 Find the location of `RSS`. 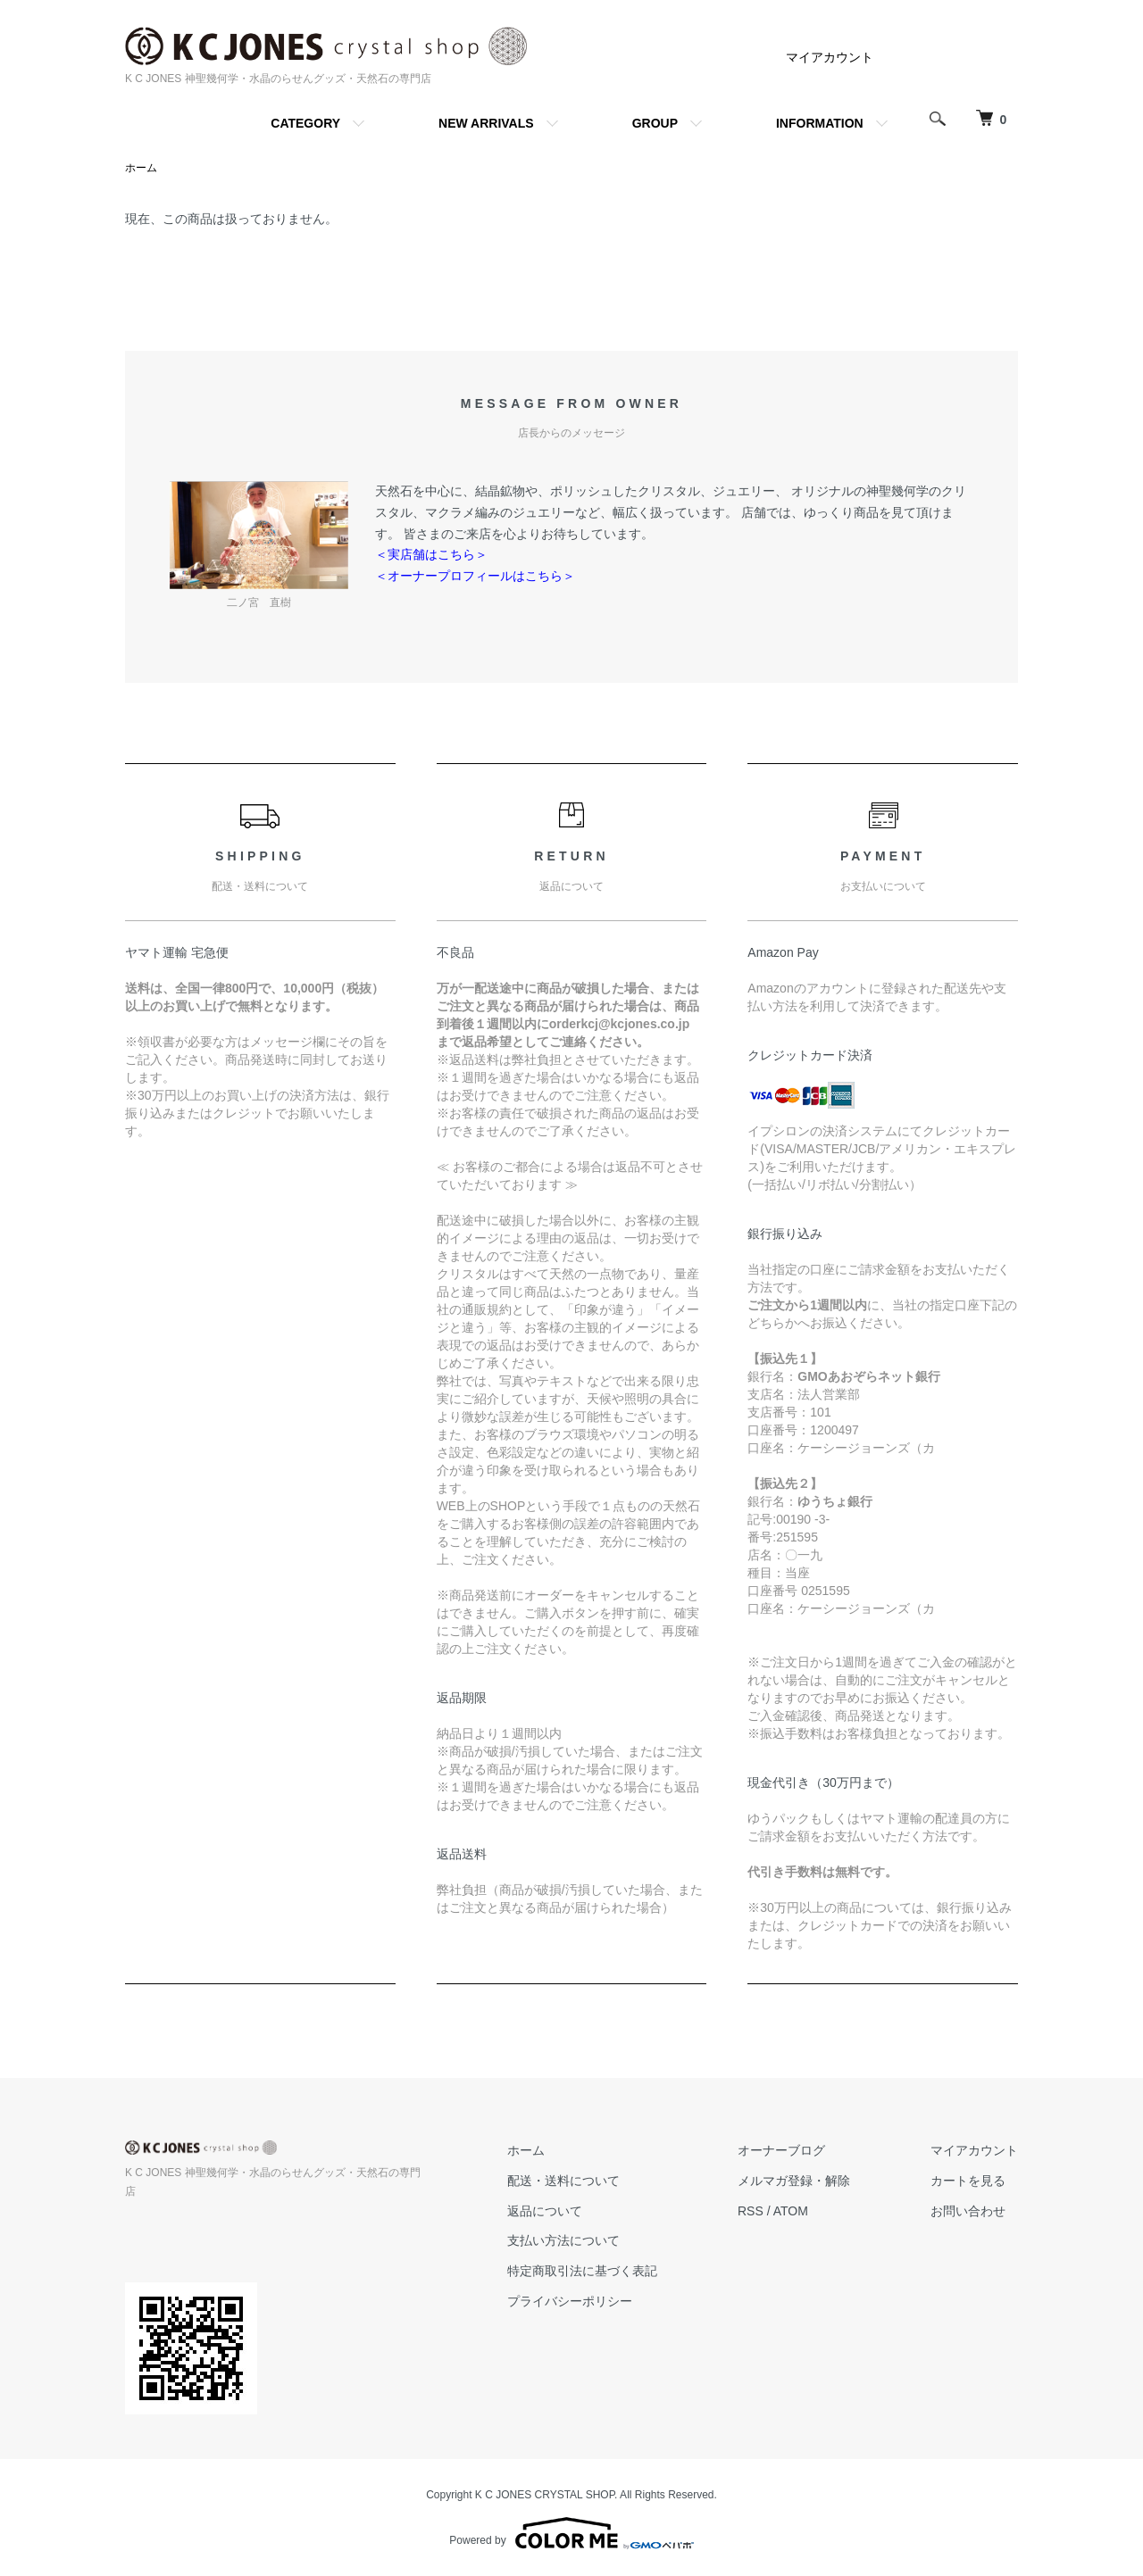

RSS is located at coordinates (750, 2211).